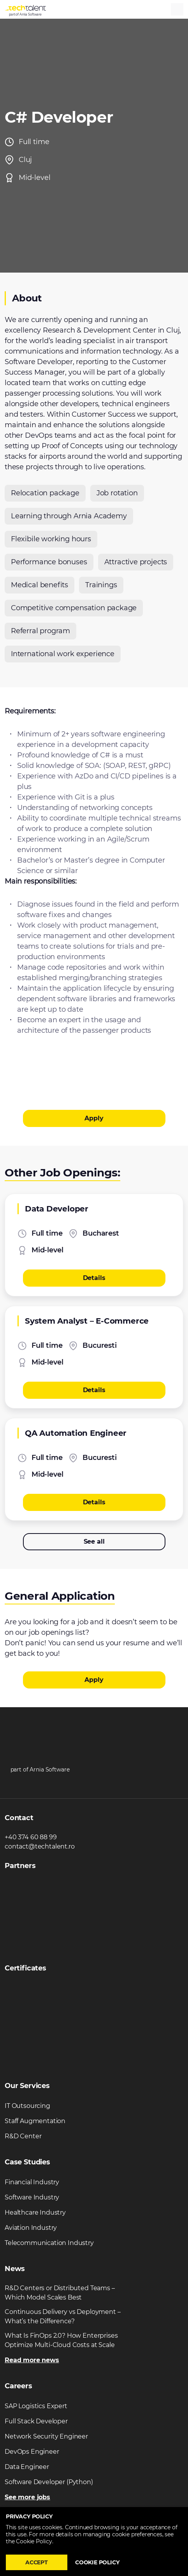  What do you see at coordinates (32, 2360) in the screenshot?
I see `Read more news` at bounding box center [32, 2360].